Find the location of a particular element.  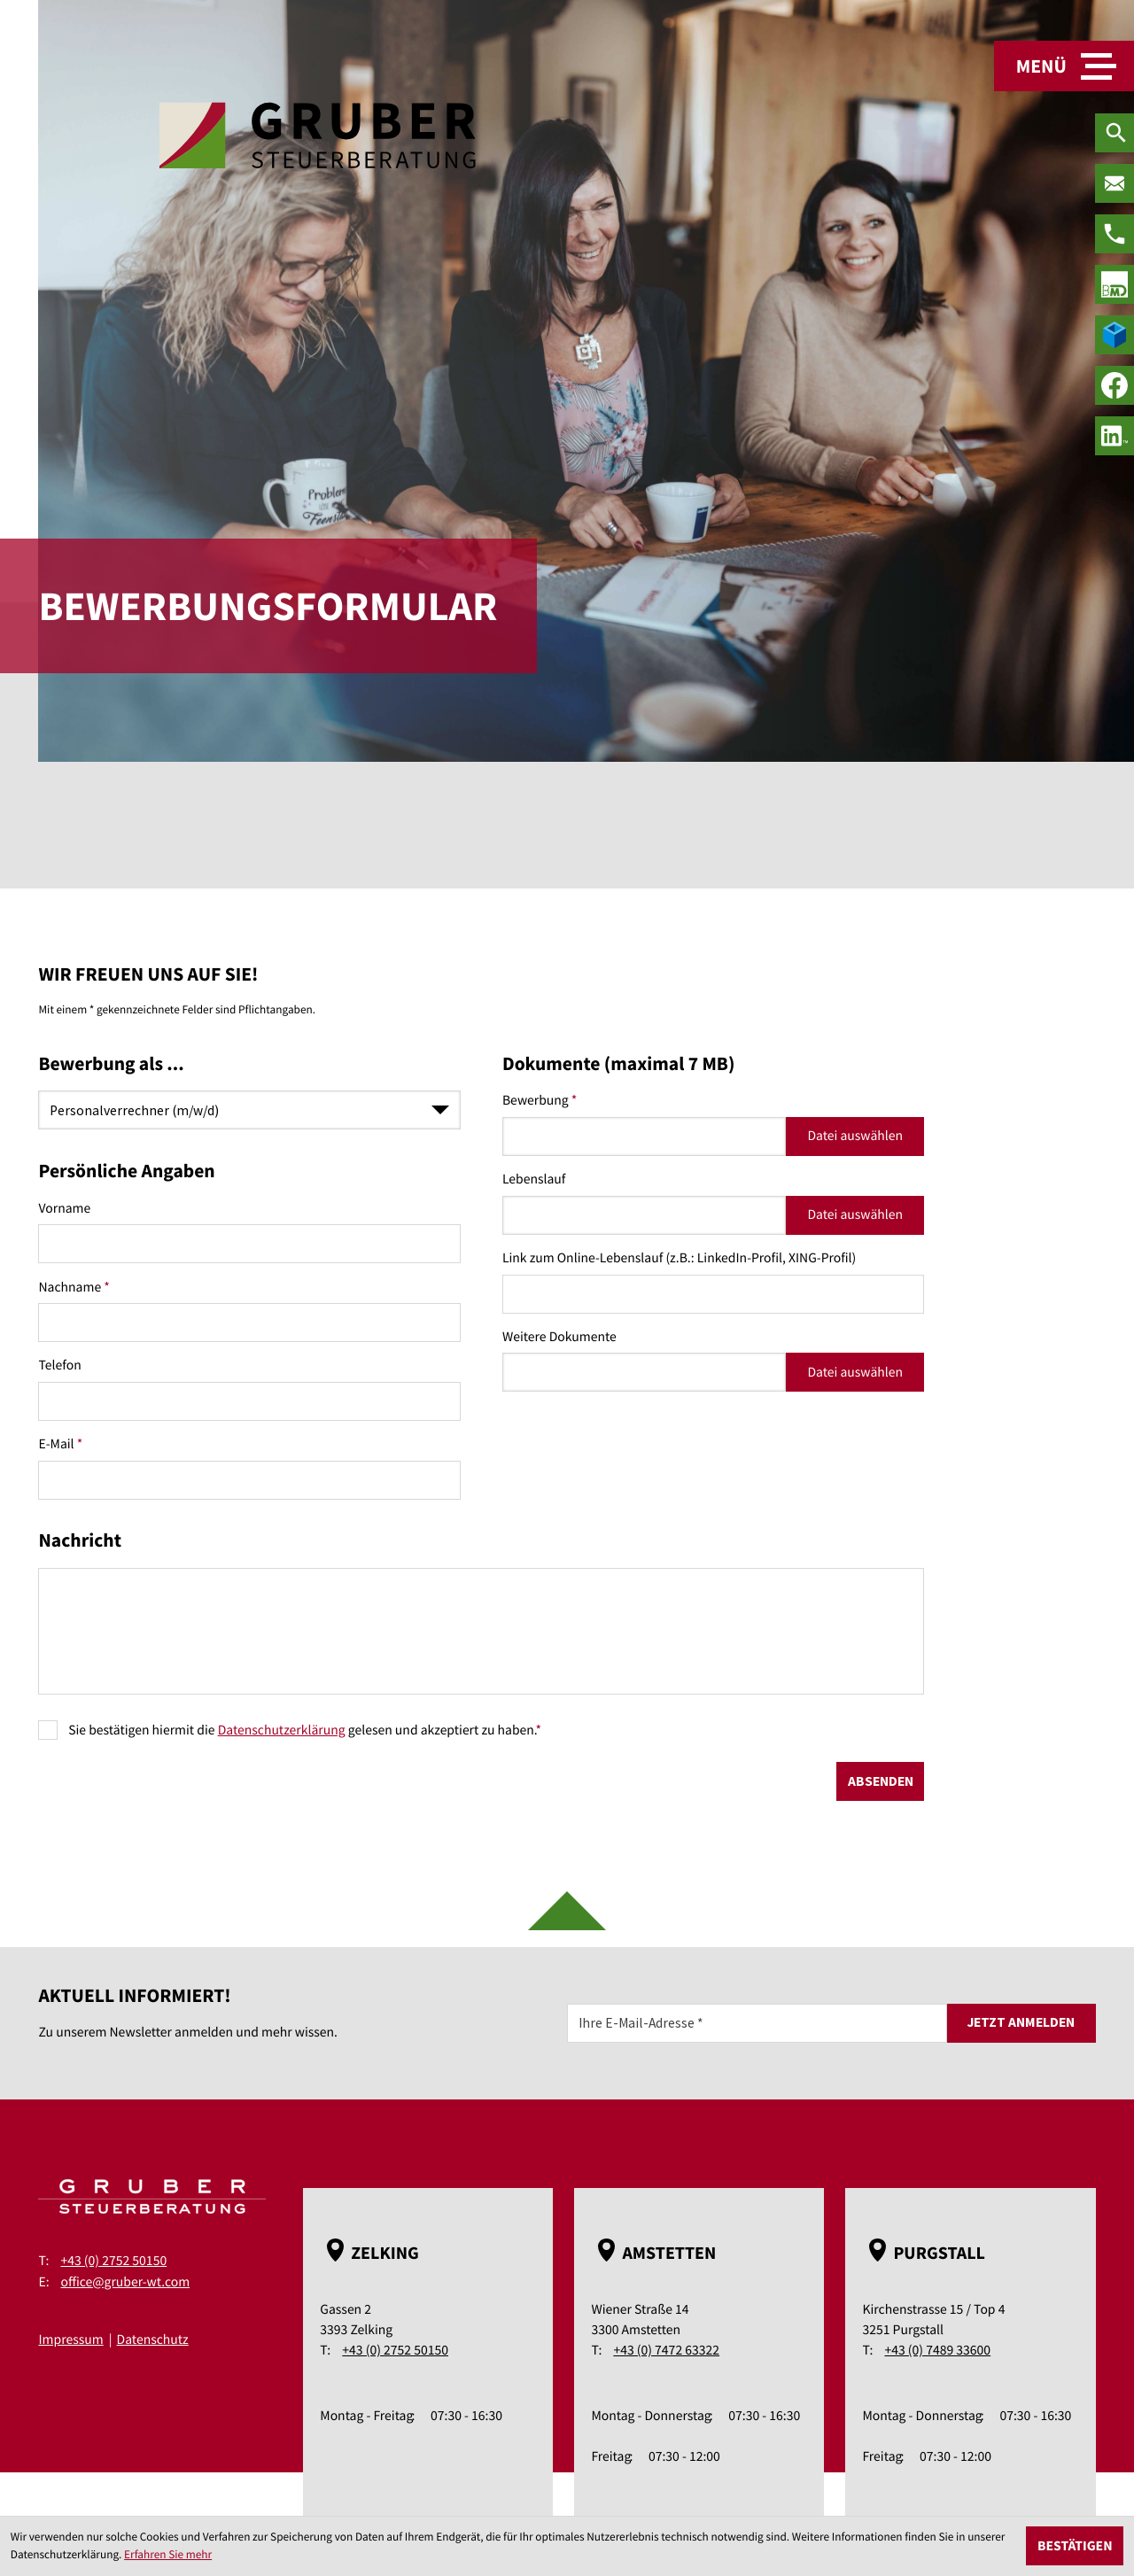

+43 (0) 7472 63322 [Telefon: +43747263322] is located at coordinates (666, 2350).